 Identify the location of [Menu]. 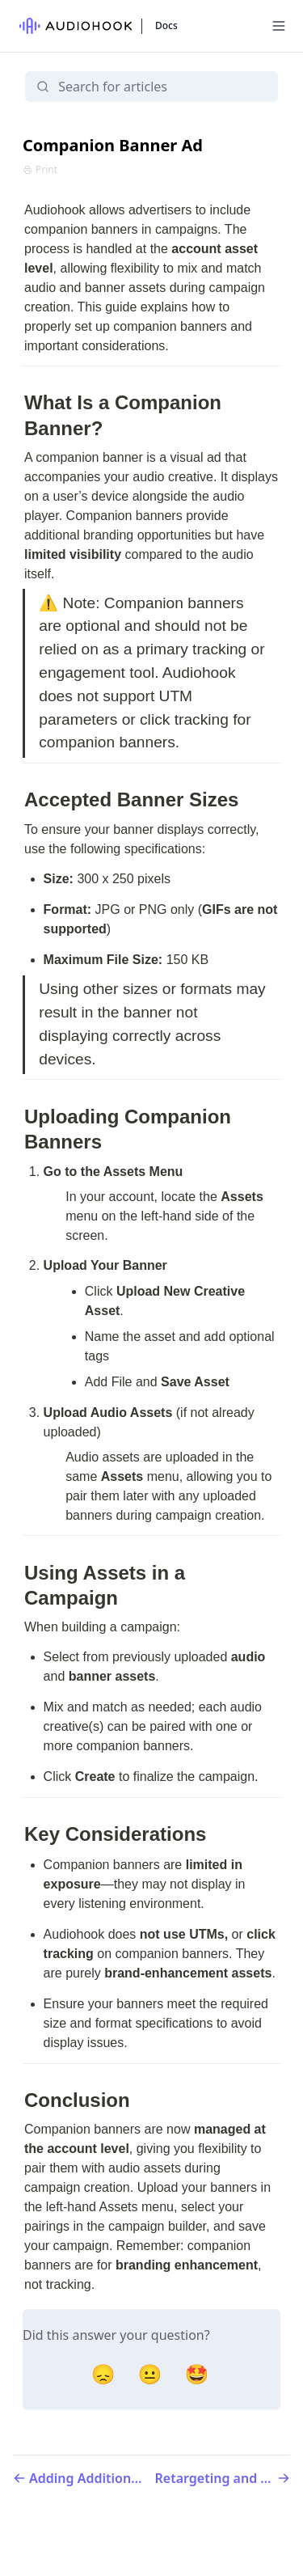
(278, 25).